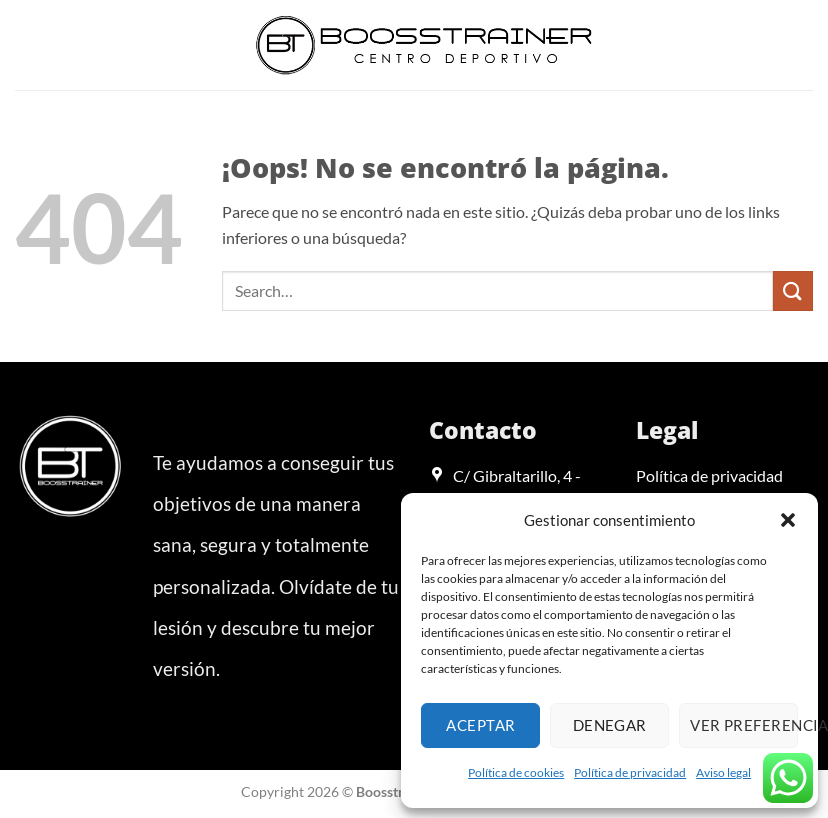 Image resolution: width=828 pixels, height=818 pixels. I want to click on Denegar, so click(610, 725).